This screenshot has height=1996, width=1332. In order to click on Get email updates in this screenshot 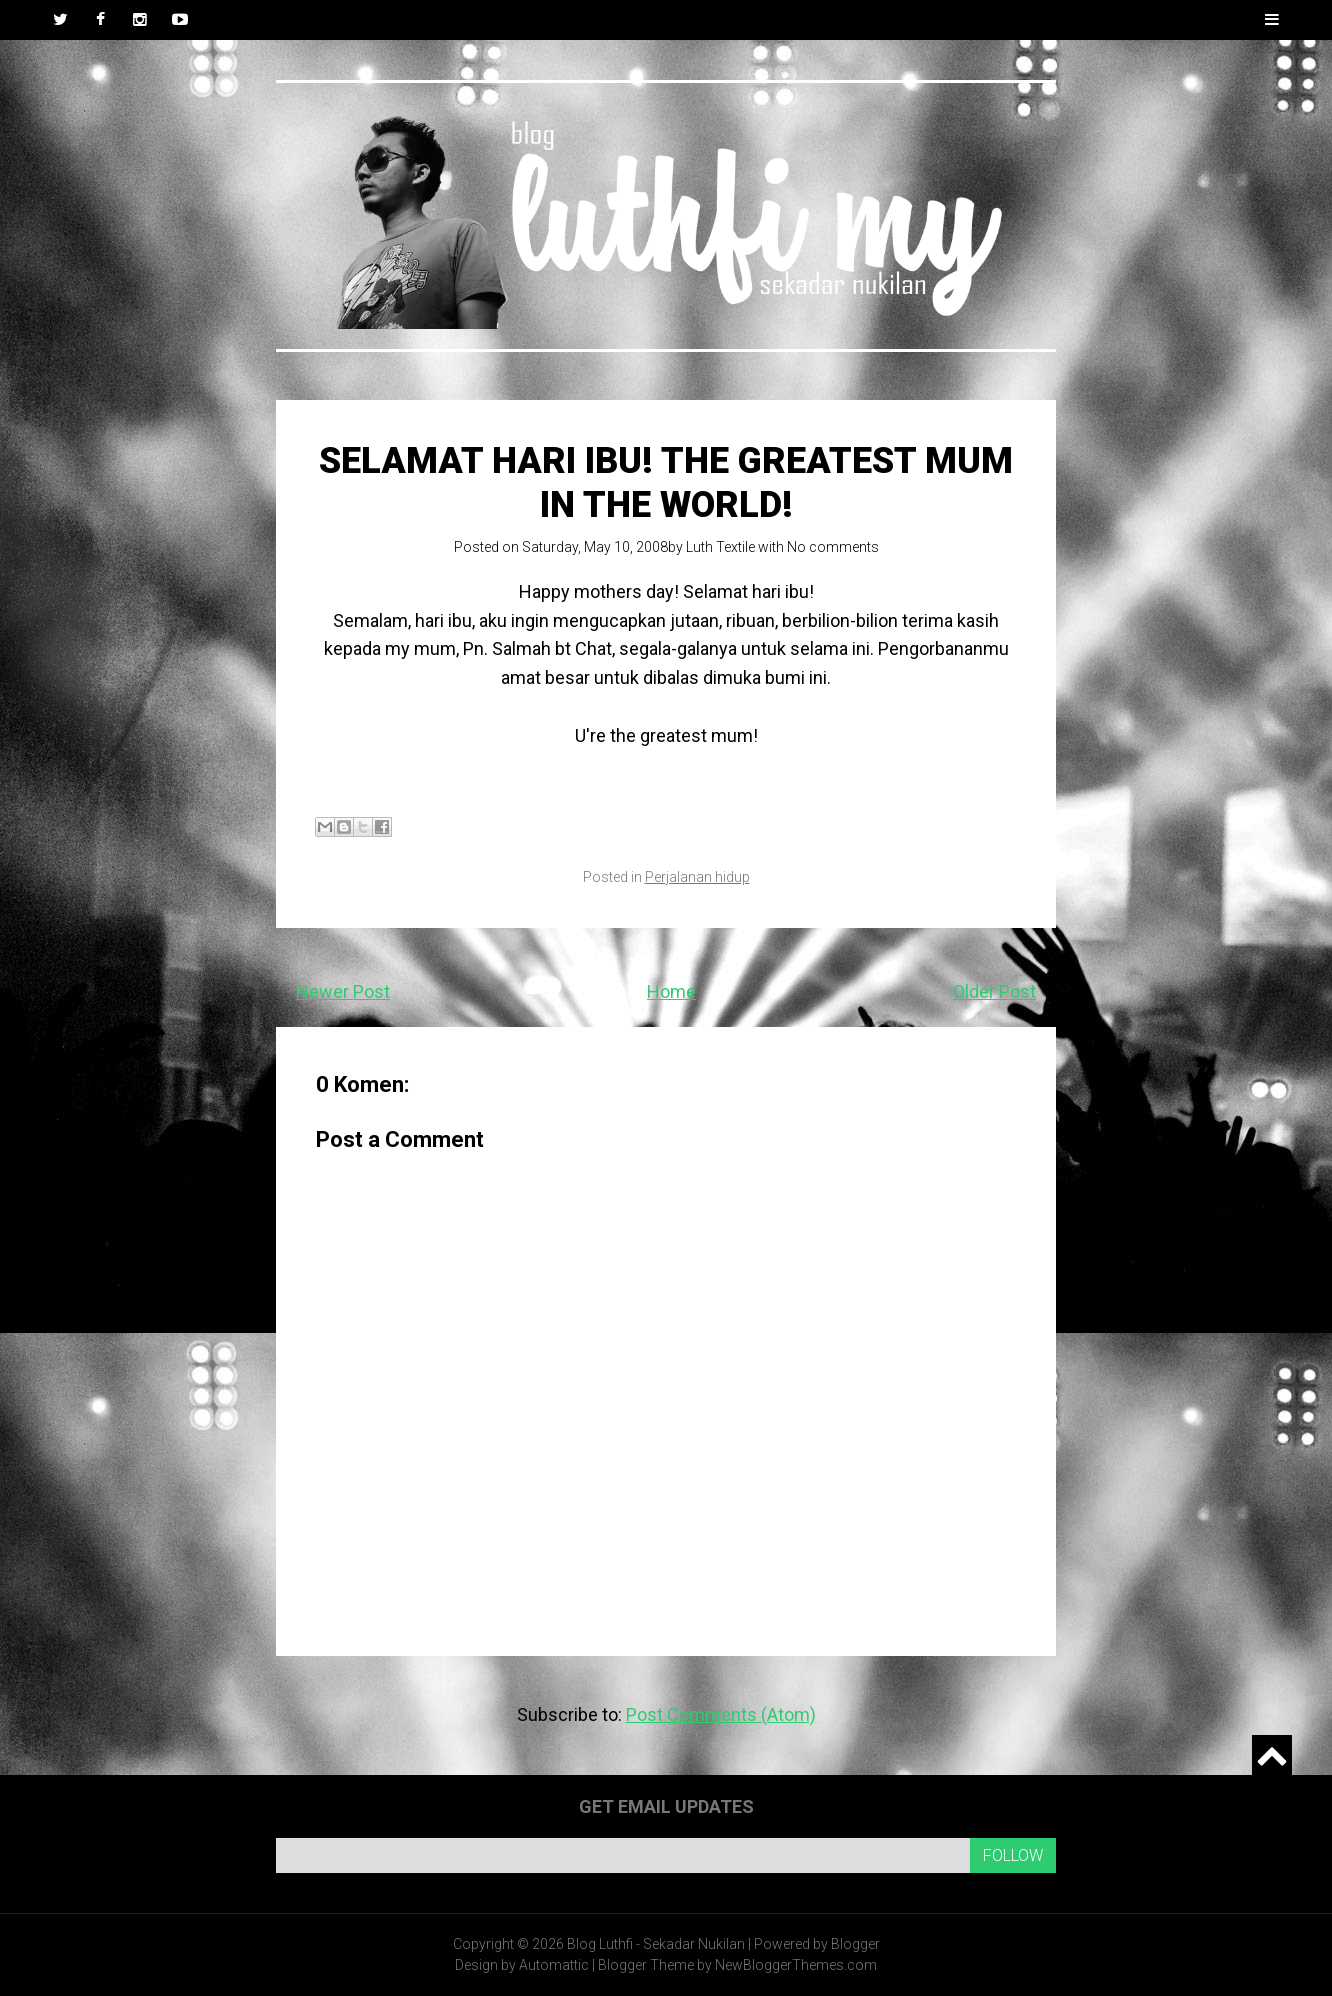, I will do `click(666, 1806)`.